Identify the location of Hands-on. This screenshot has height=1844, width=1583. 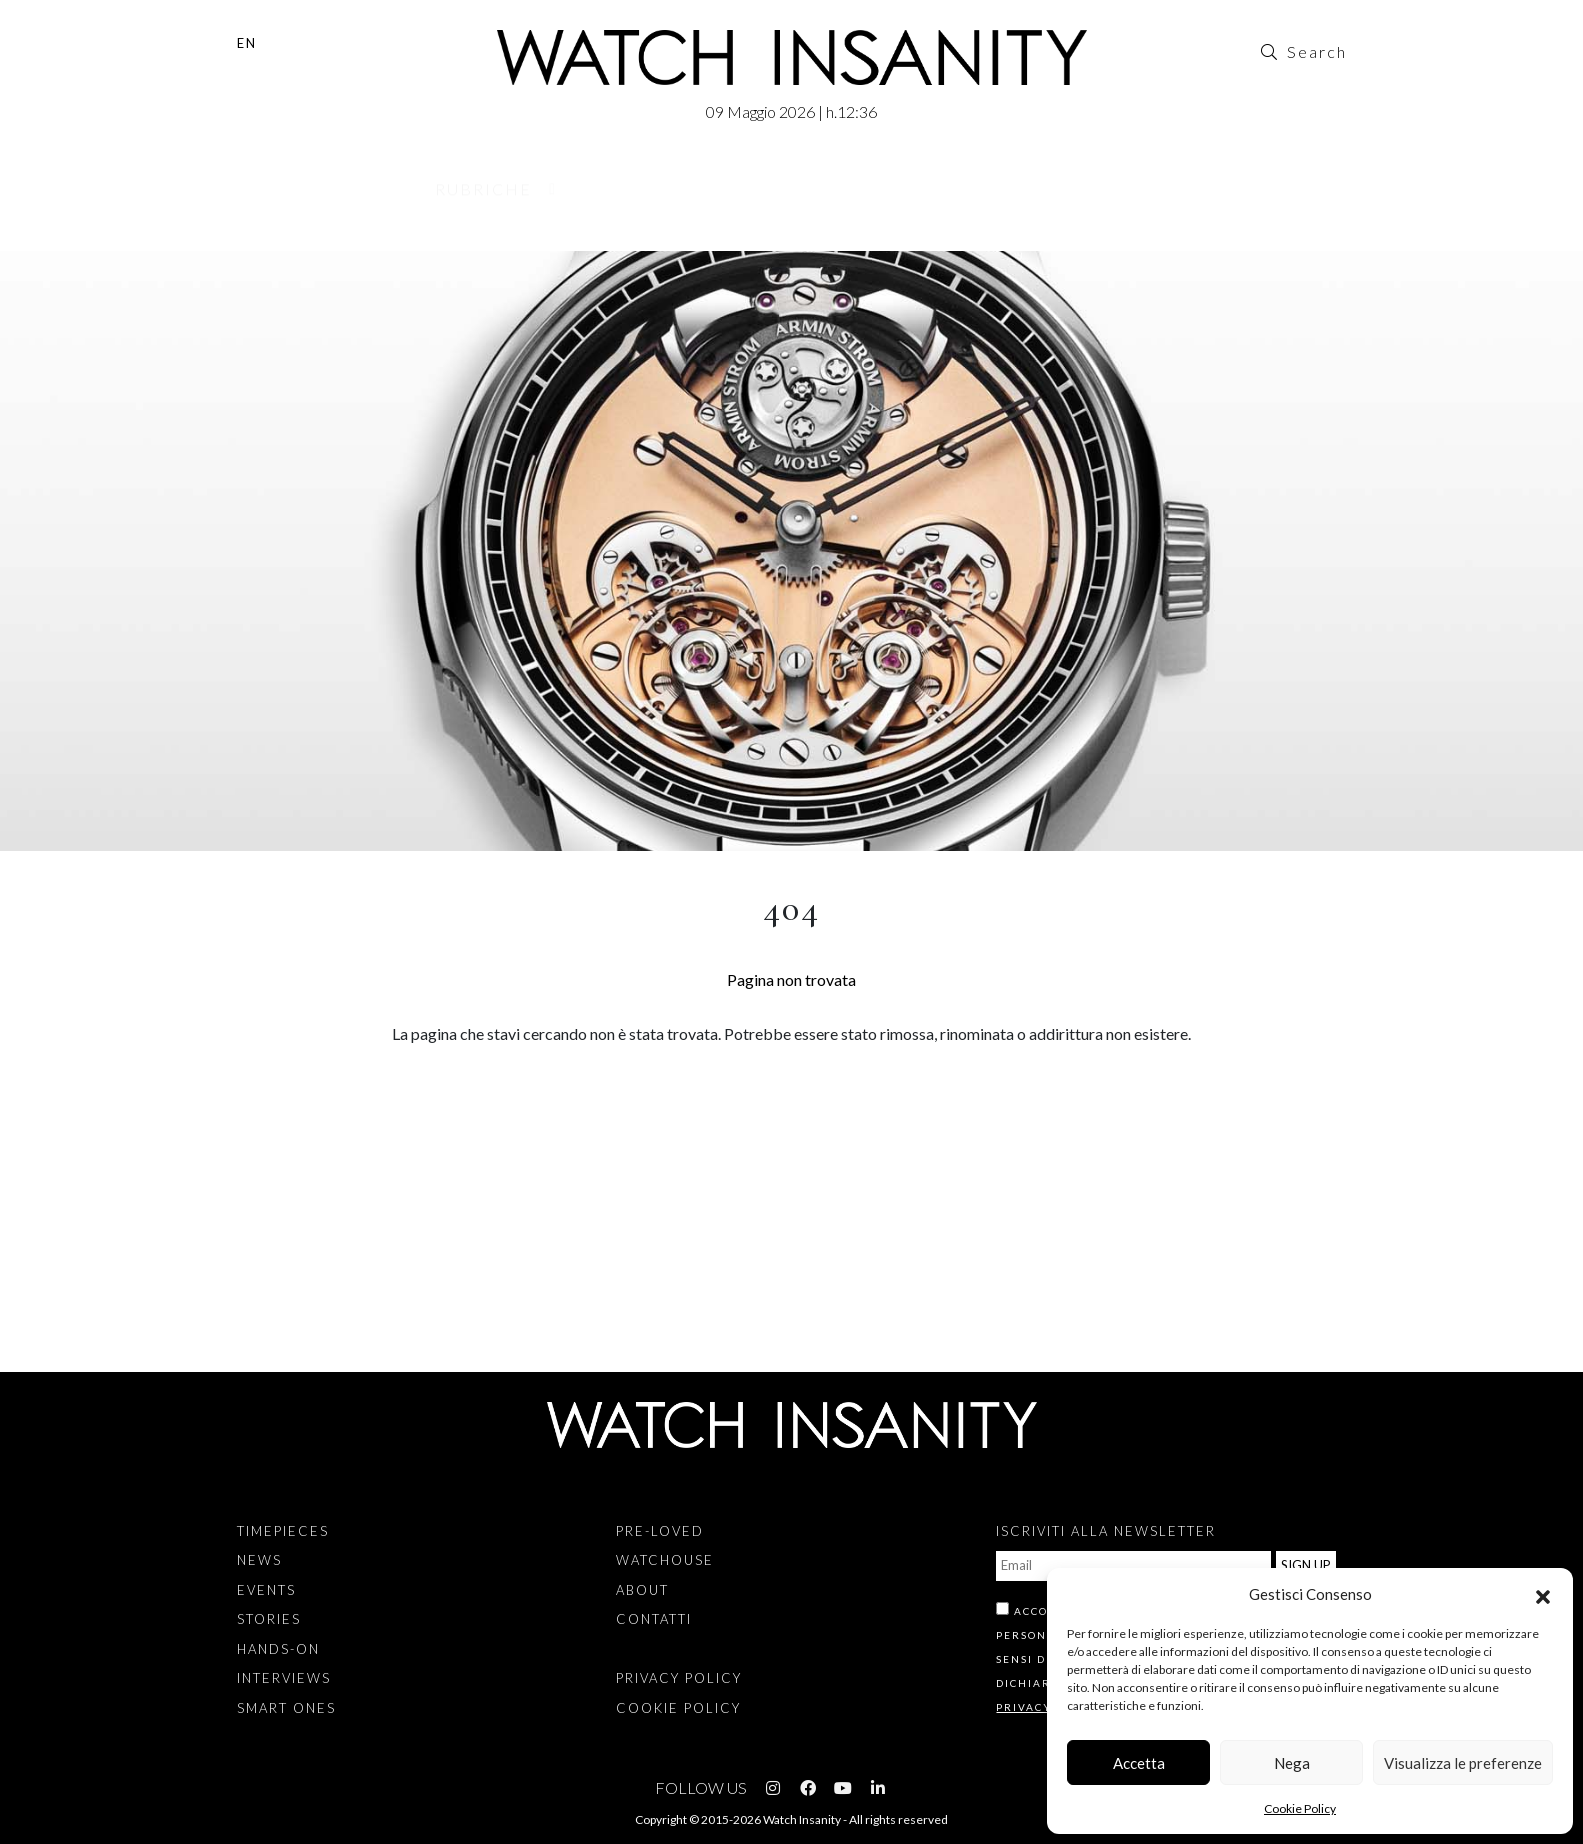
(278, 1649).